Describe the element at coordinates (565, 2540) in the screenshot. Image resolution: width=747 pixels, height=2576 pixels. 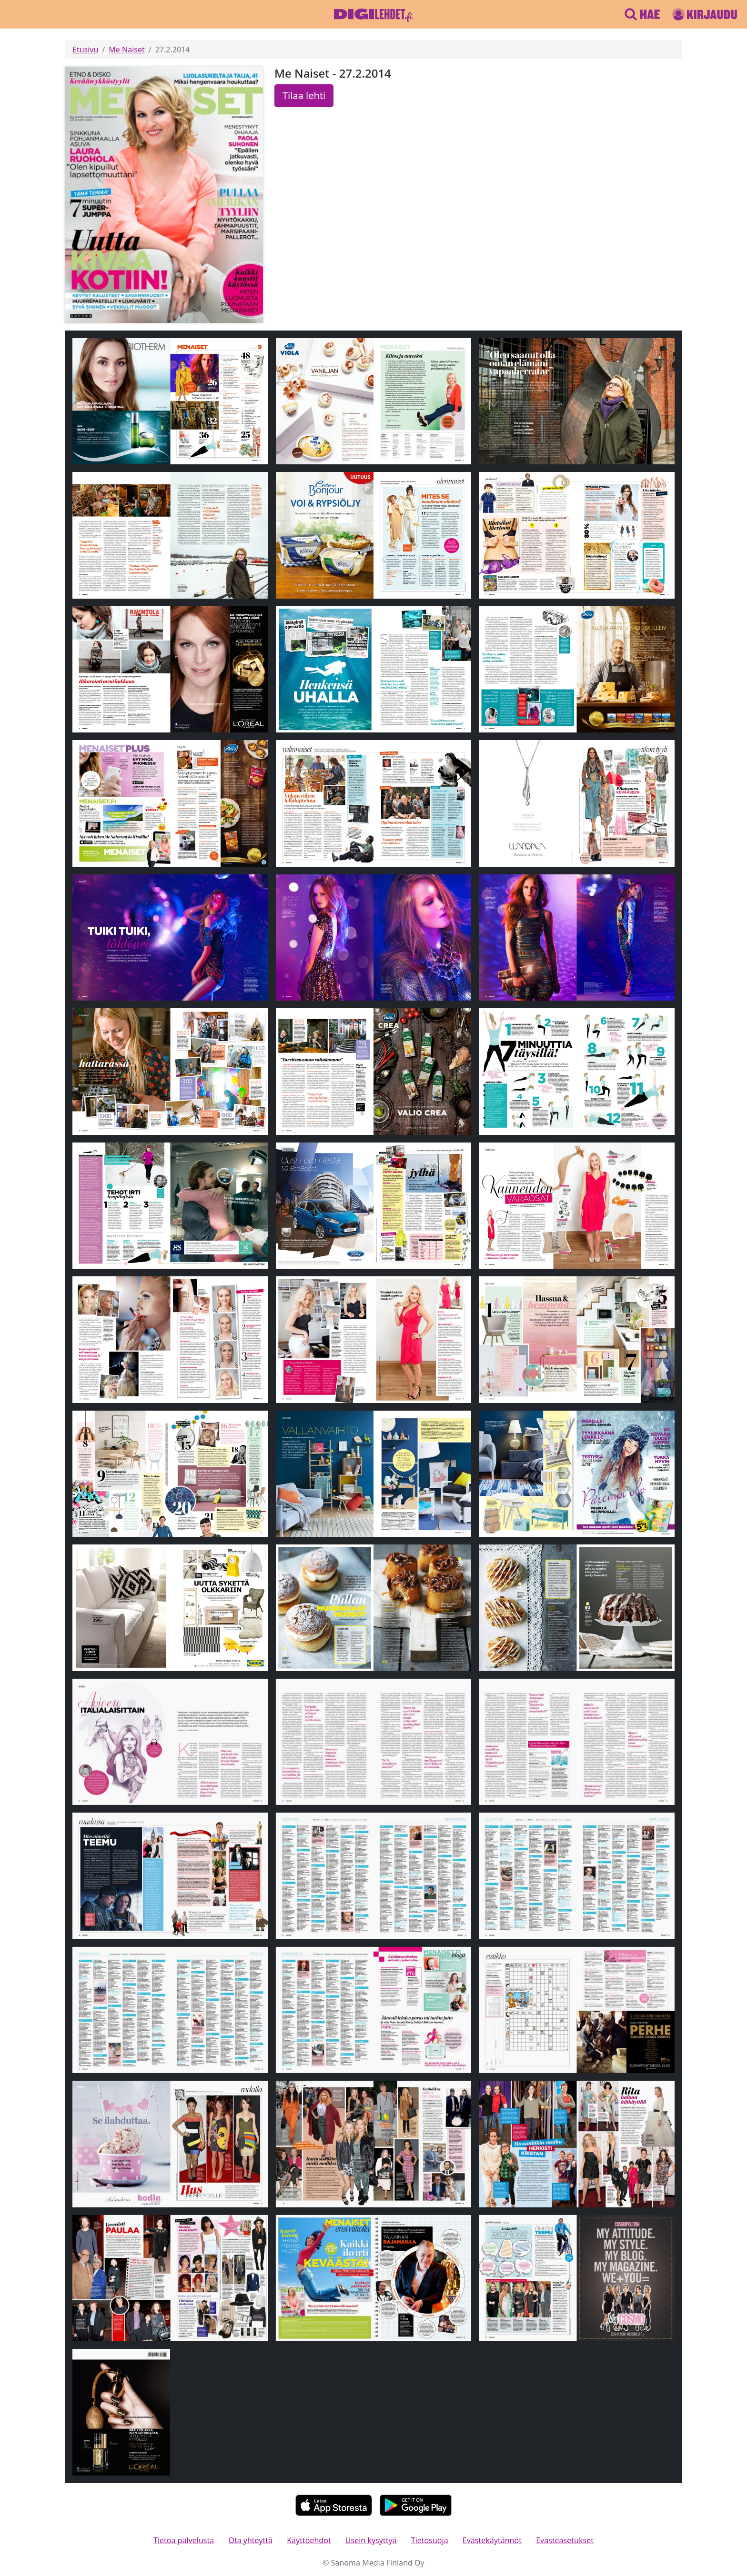
I see `Evästeasetukset` at that location.